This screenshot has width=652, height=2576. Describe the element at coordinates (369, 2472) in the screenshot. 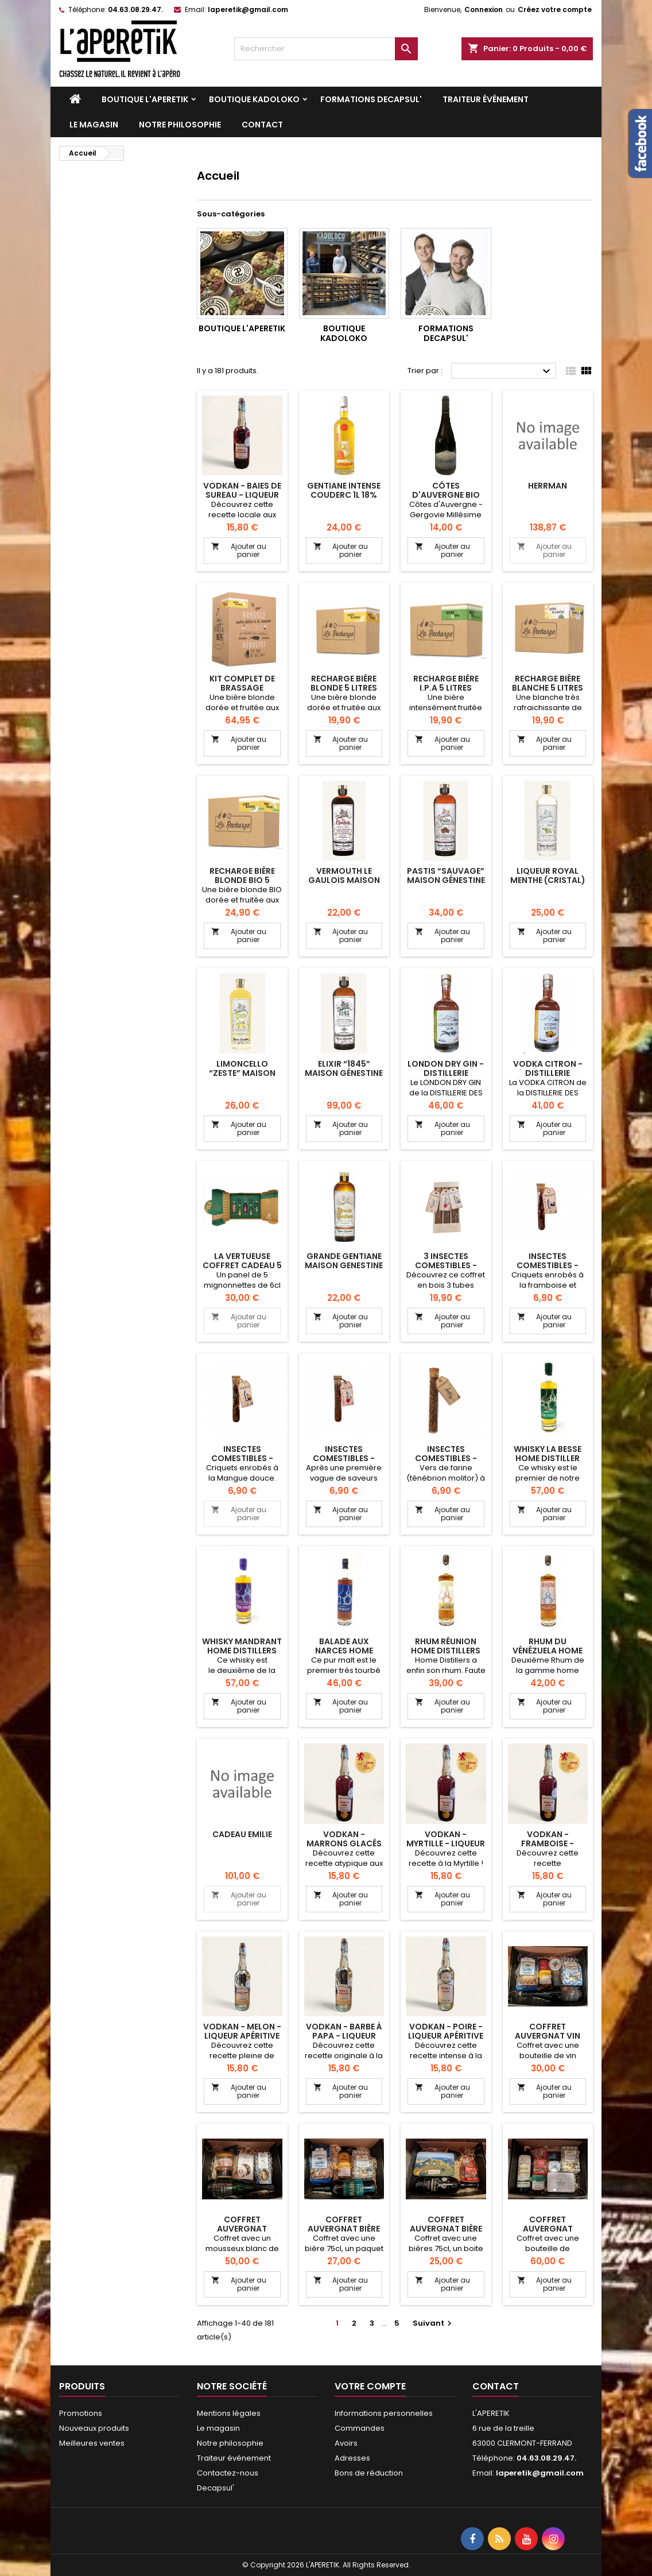

I see `Bons de réduction` at that location.